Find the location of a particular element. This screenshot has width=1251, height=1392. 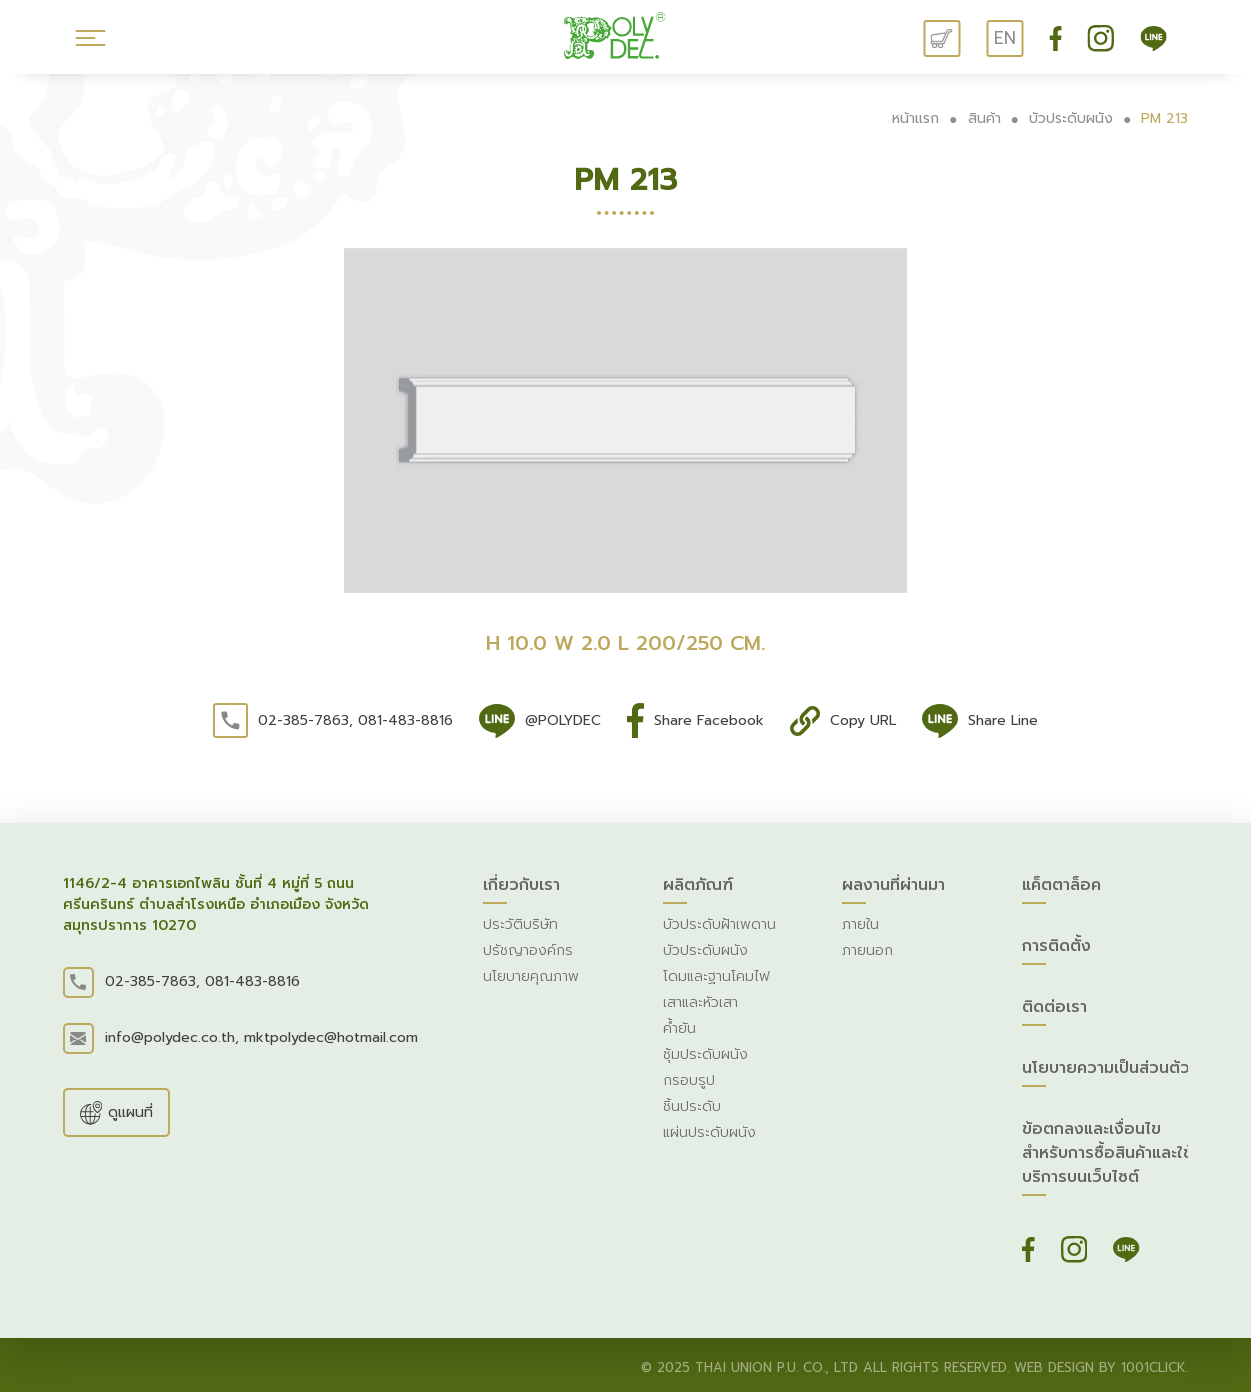

นโยบายความเป็นส่วนต้ว is located at coordinates (1106, 1071).